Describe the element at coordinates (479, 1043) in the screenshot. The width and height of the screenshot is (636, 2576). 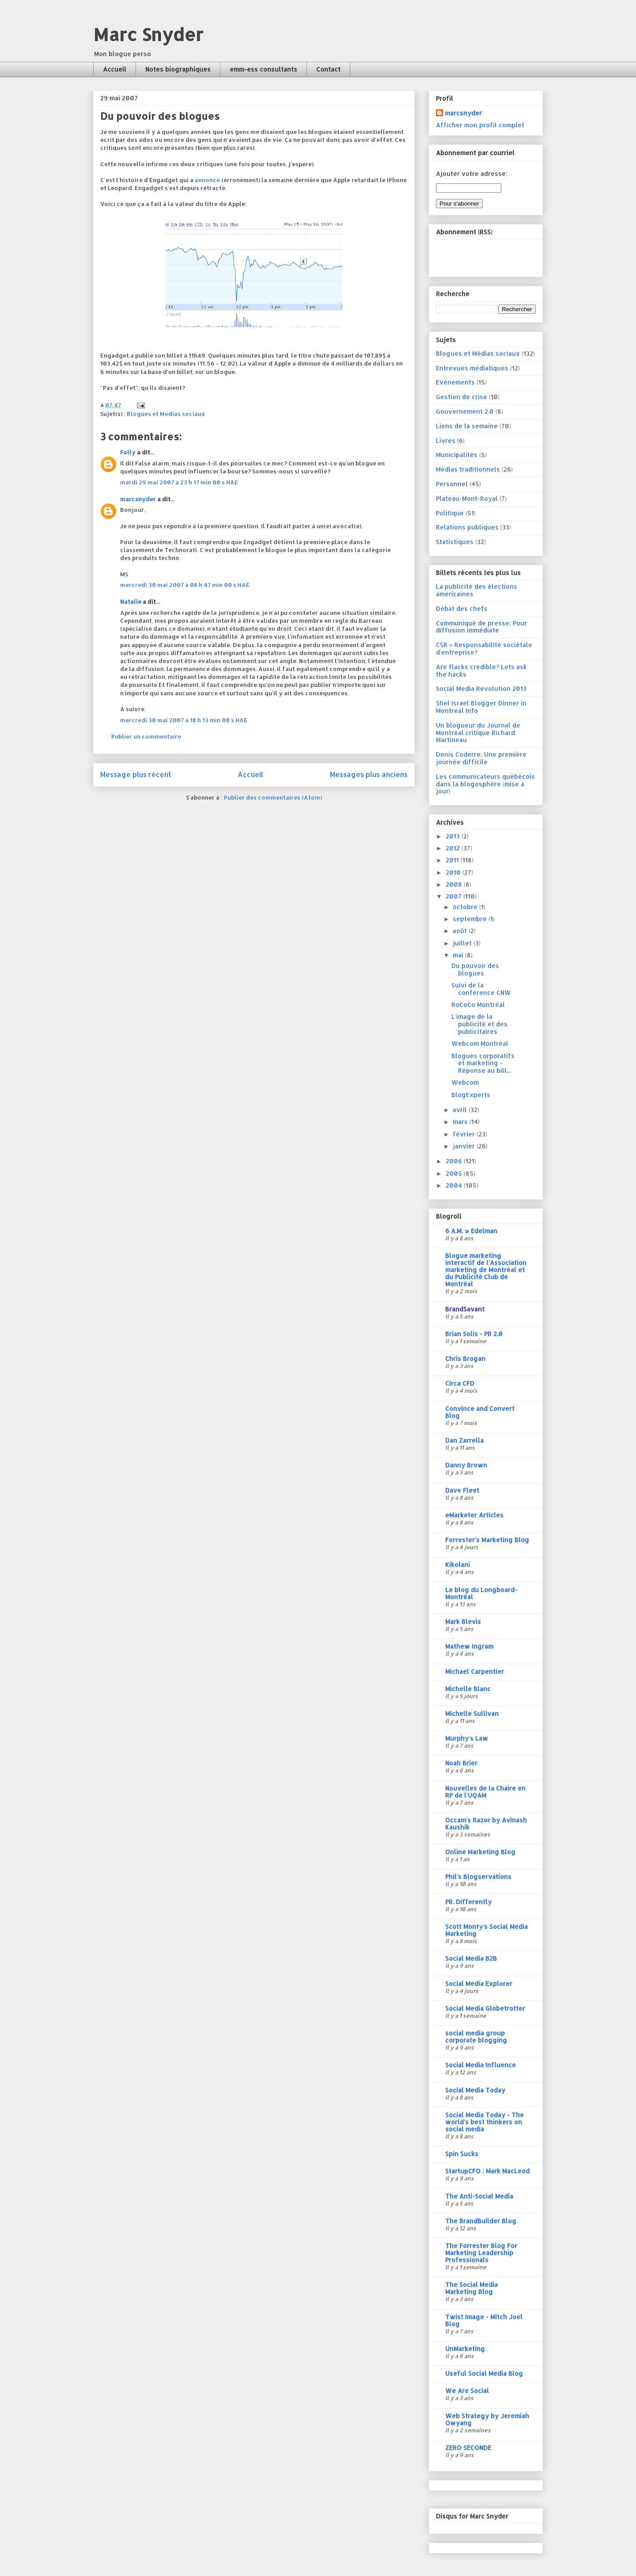
I see `Webcom Montréal` at that location.